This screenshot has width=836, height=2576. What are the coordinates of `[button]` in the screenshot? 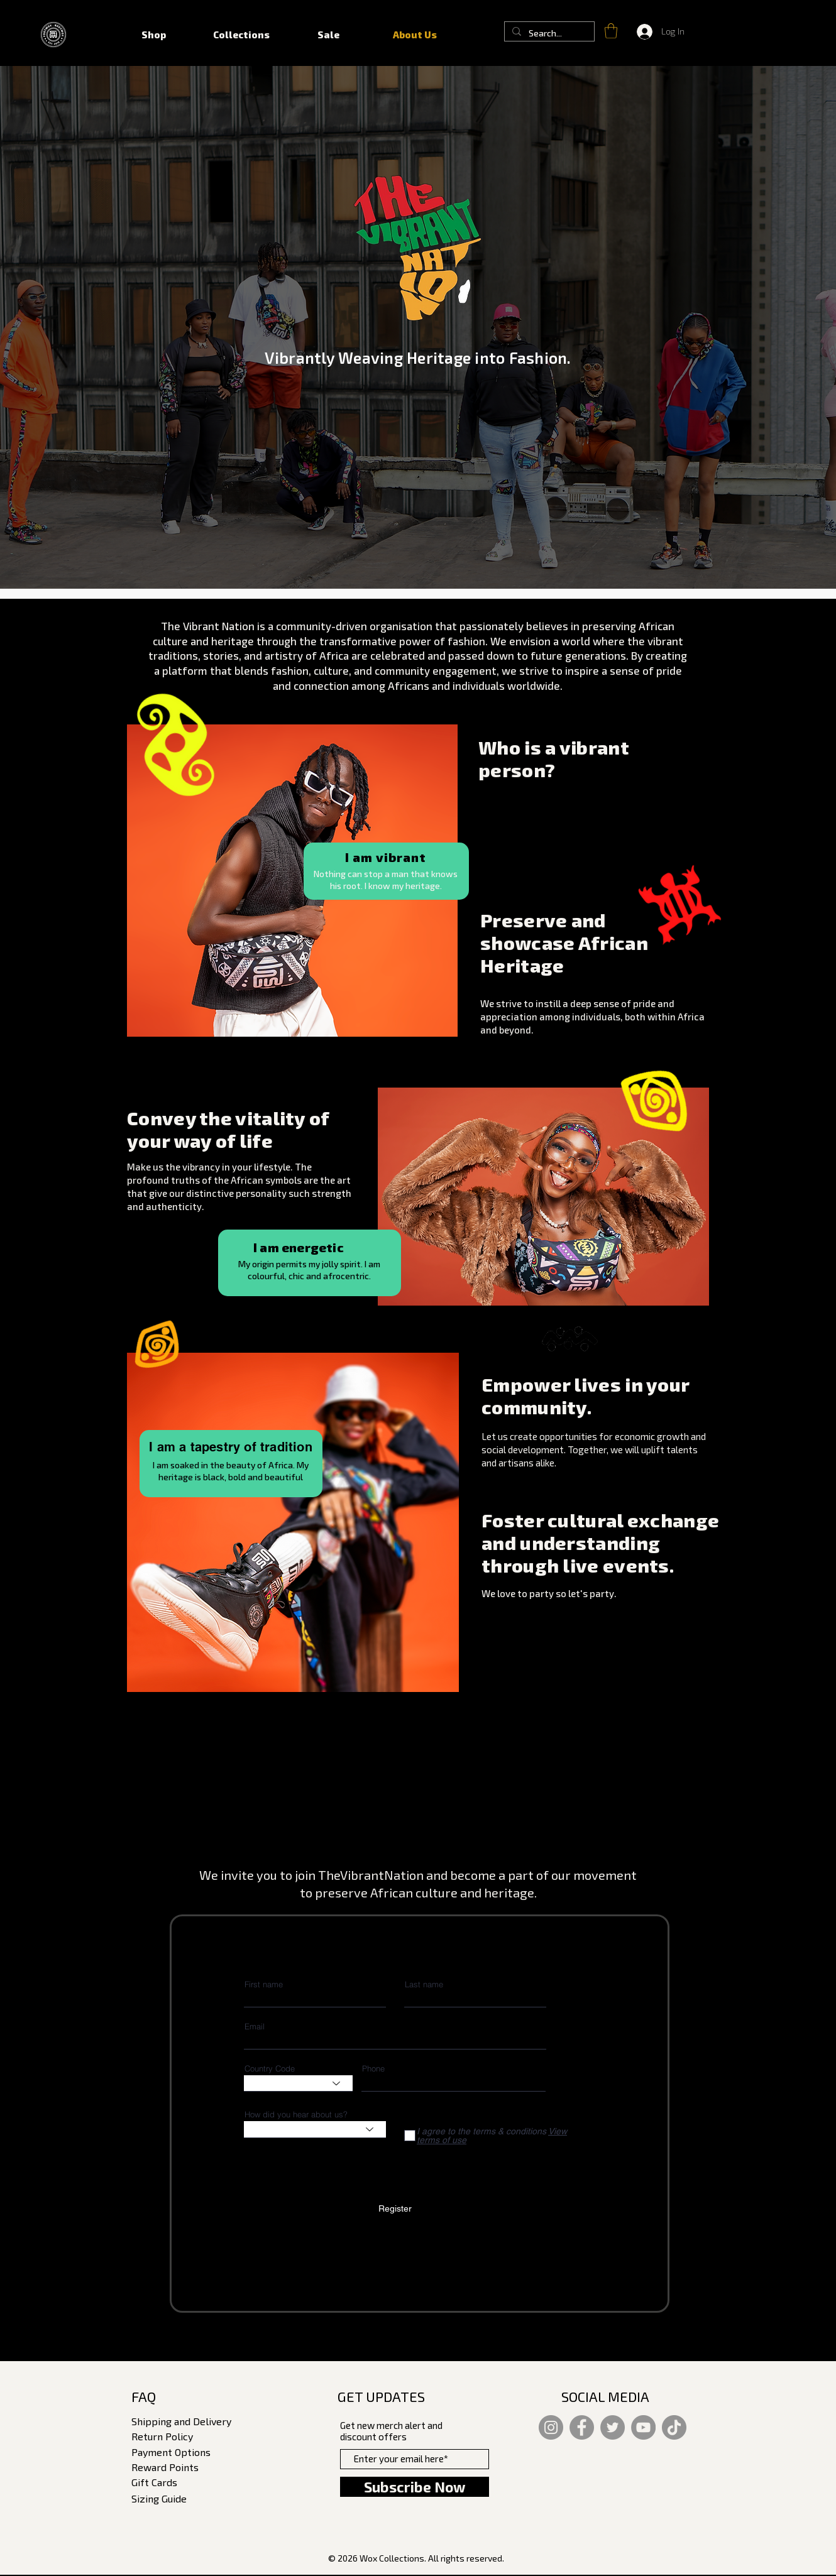 It's located at (611, 30).